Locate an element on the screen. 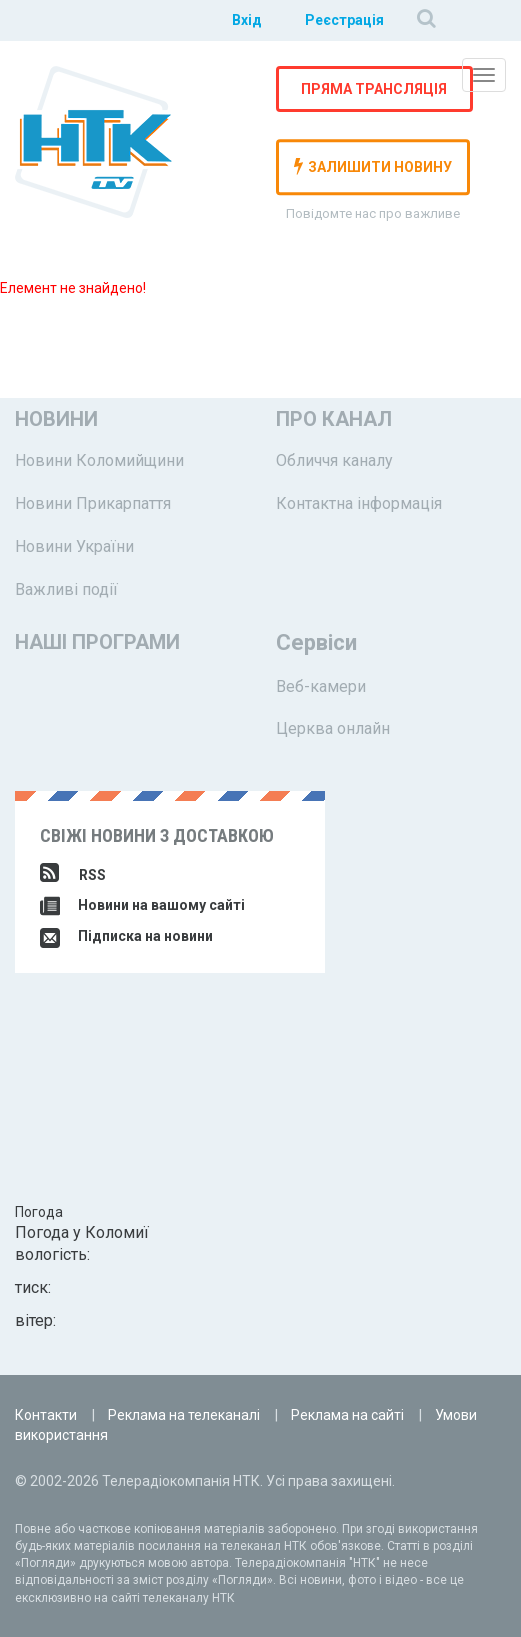  RSS is located at coordinates (73, 875).